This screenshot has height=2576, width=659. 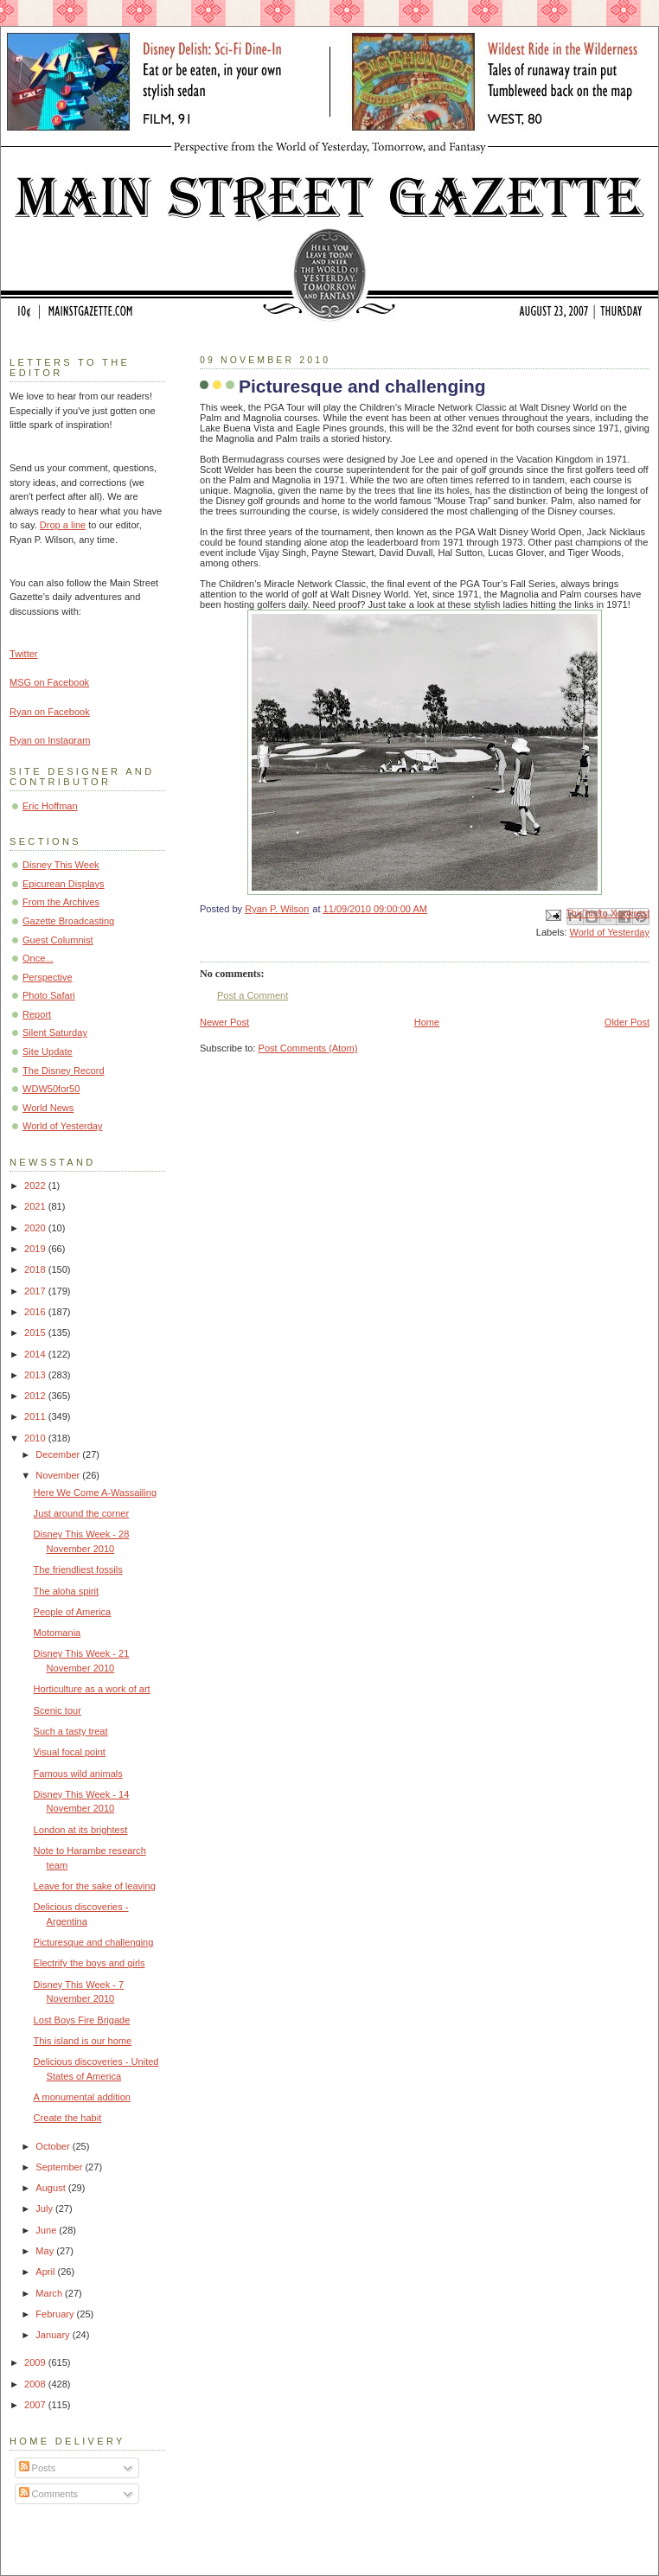 I want to click on 2009, so click(x=36, y=2362).